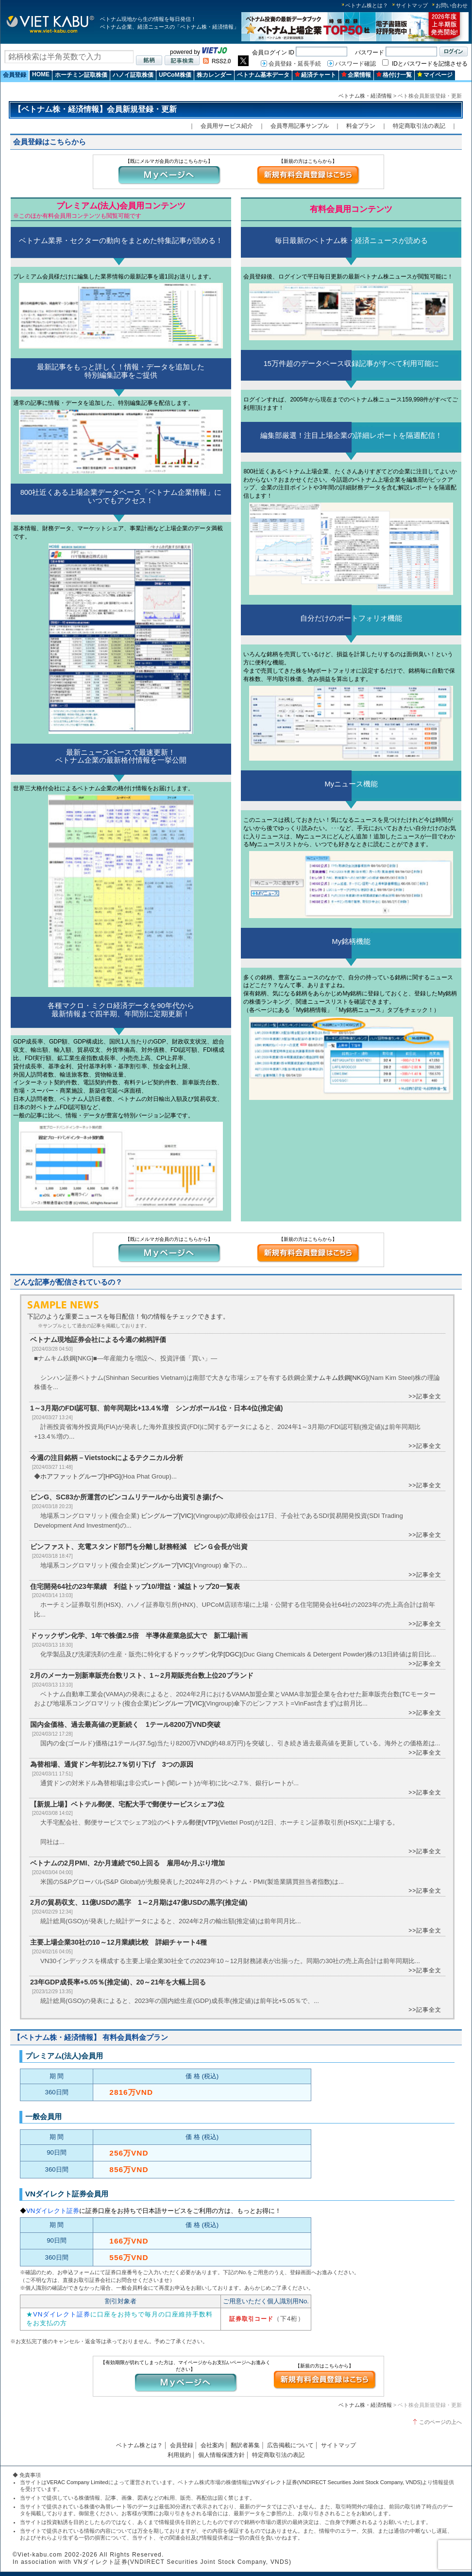 Image resolution: width=472 pixels, height=2576 pixels. Describe the element at coordinates (135, 1586) in the screenshot. I see `住宅開発64社の23年業績 利益トップ10/増益・減益トップ20一覧表` at that location.